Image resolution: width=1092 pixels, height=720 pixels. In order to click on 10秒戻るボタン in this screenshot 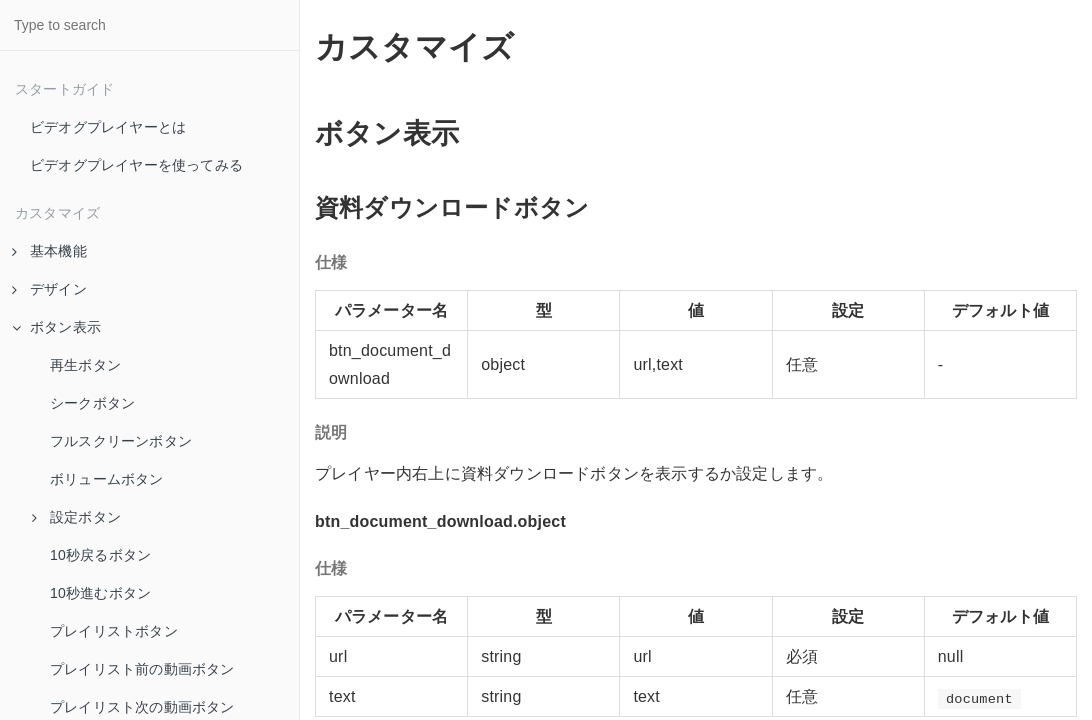, I will do `click(100, 555)`.